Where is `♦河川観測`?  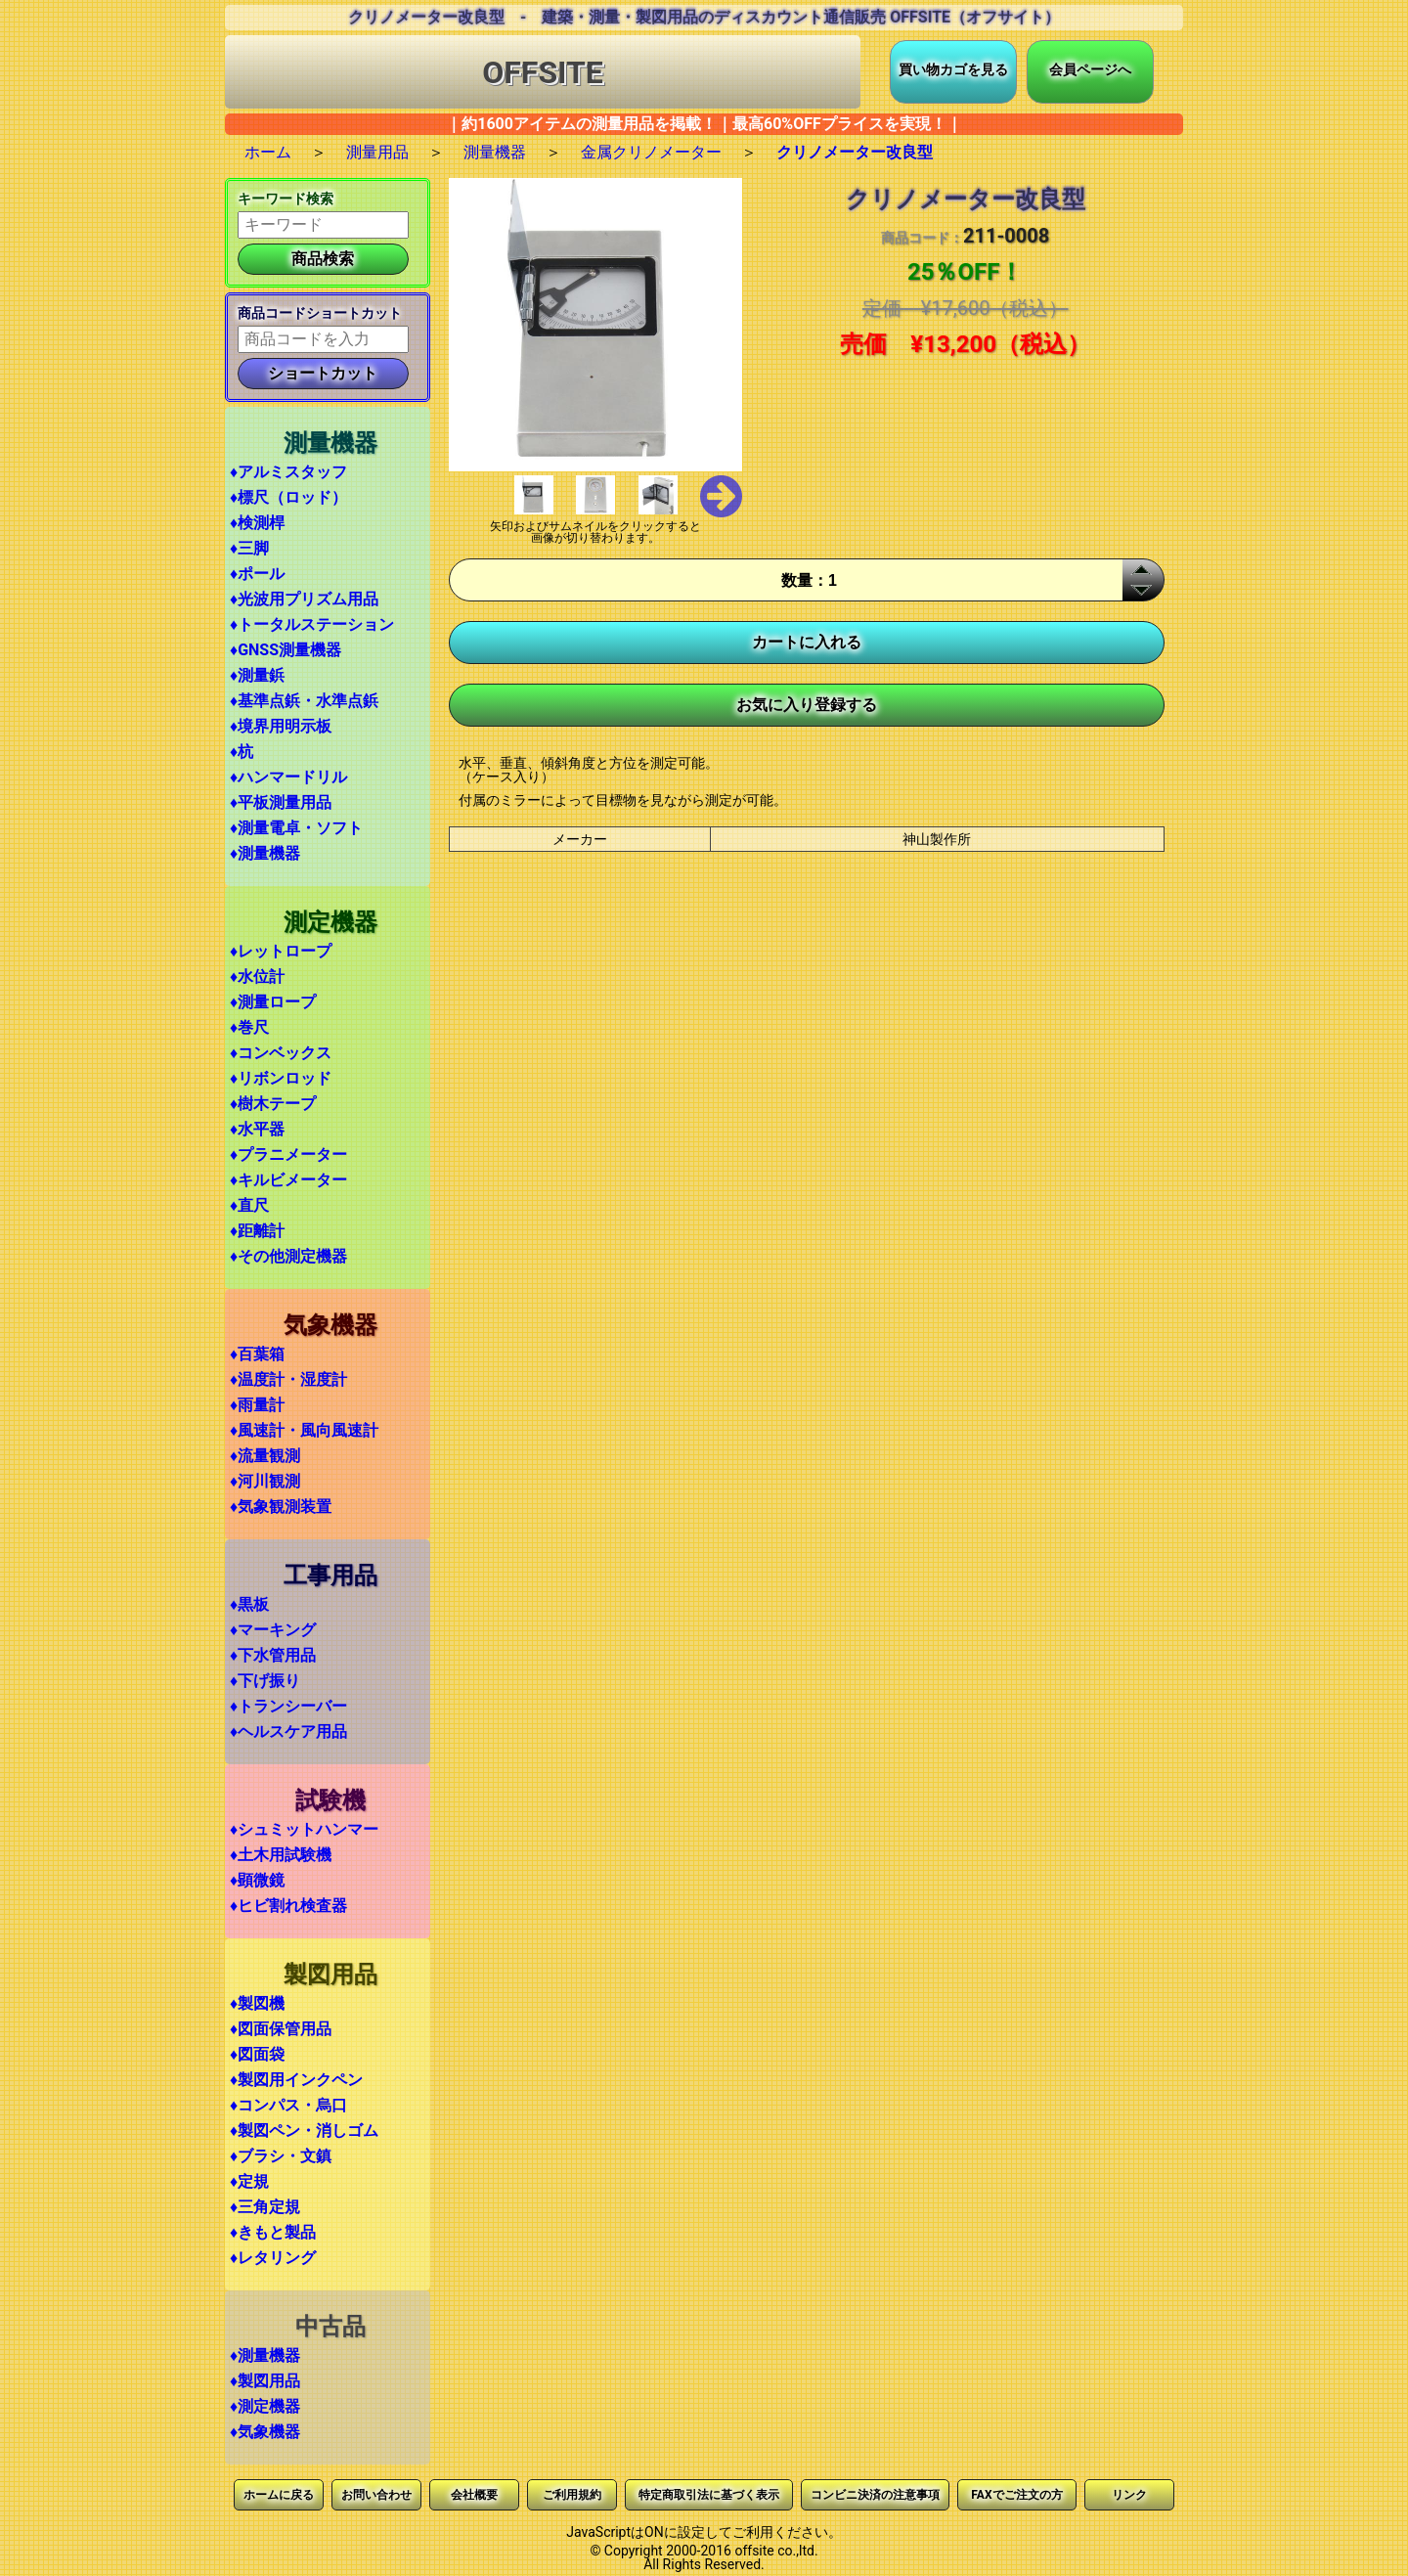 ♦河川観測 is located at coordinates (265, 1481).